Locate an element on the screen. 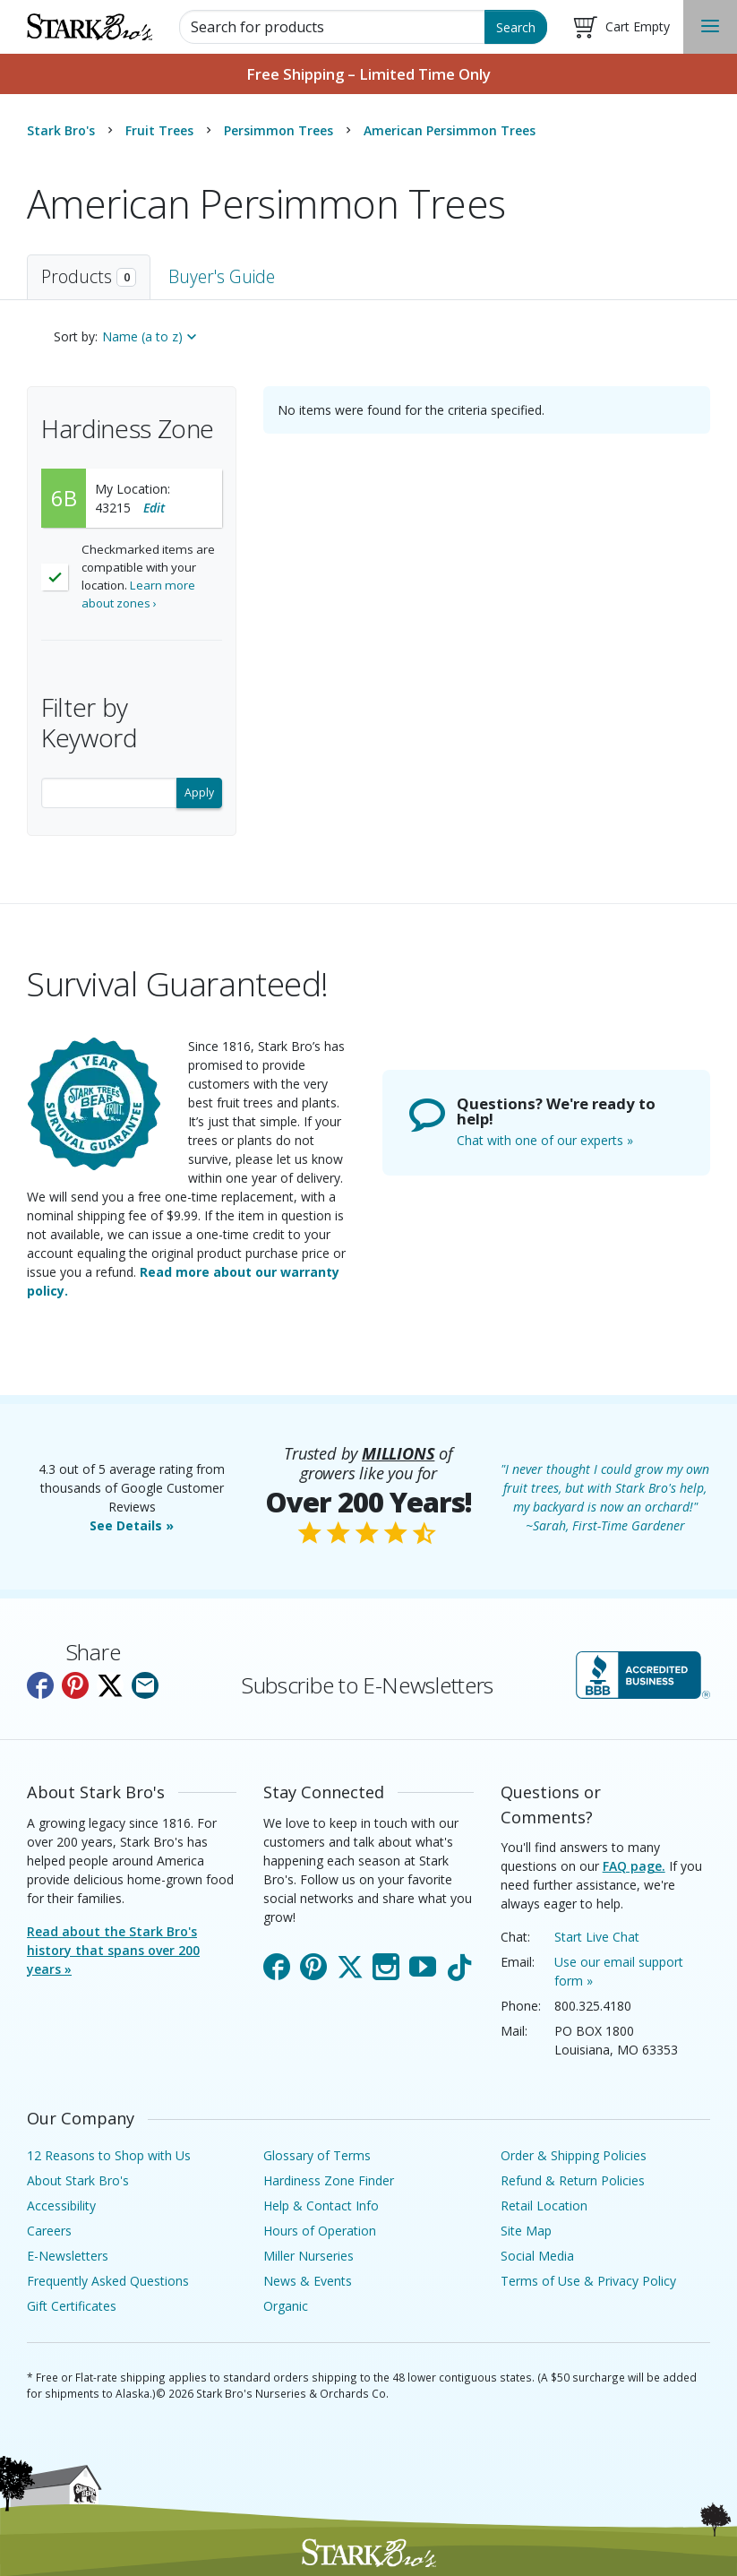 The image size is (737, 2576). Edit is located at coordinates (154, 507).